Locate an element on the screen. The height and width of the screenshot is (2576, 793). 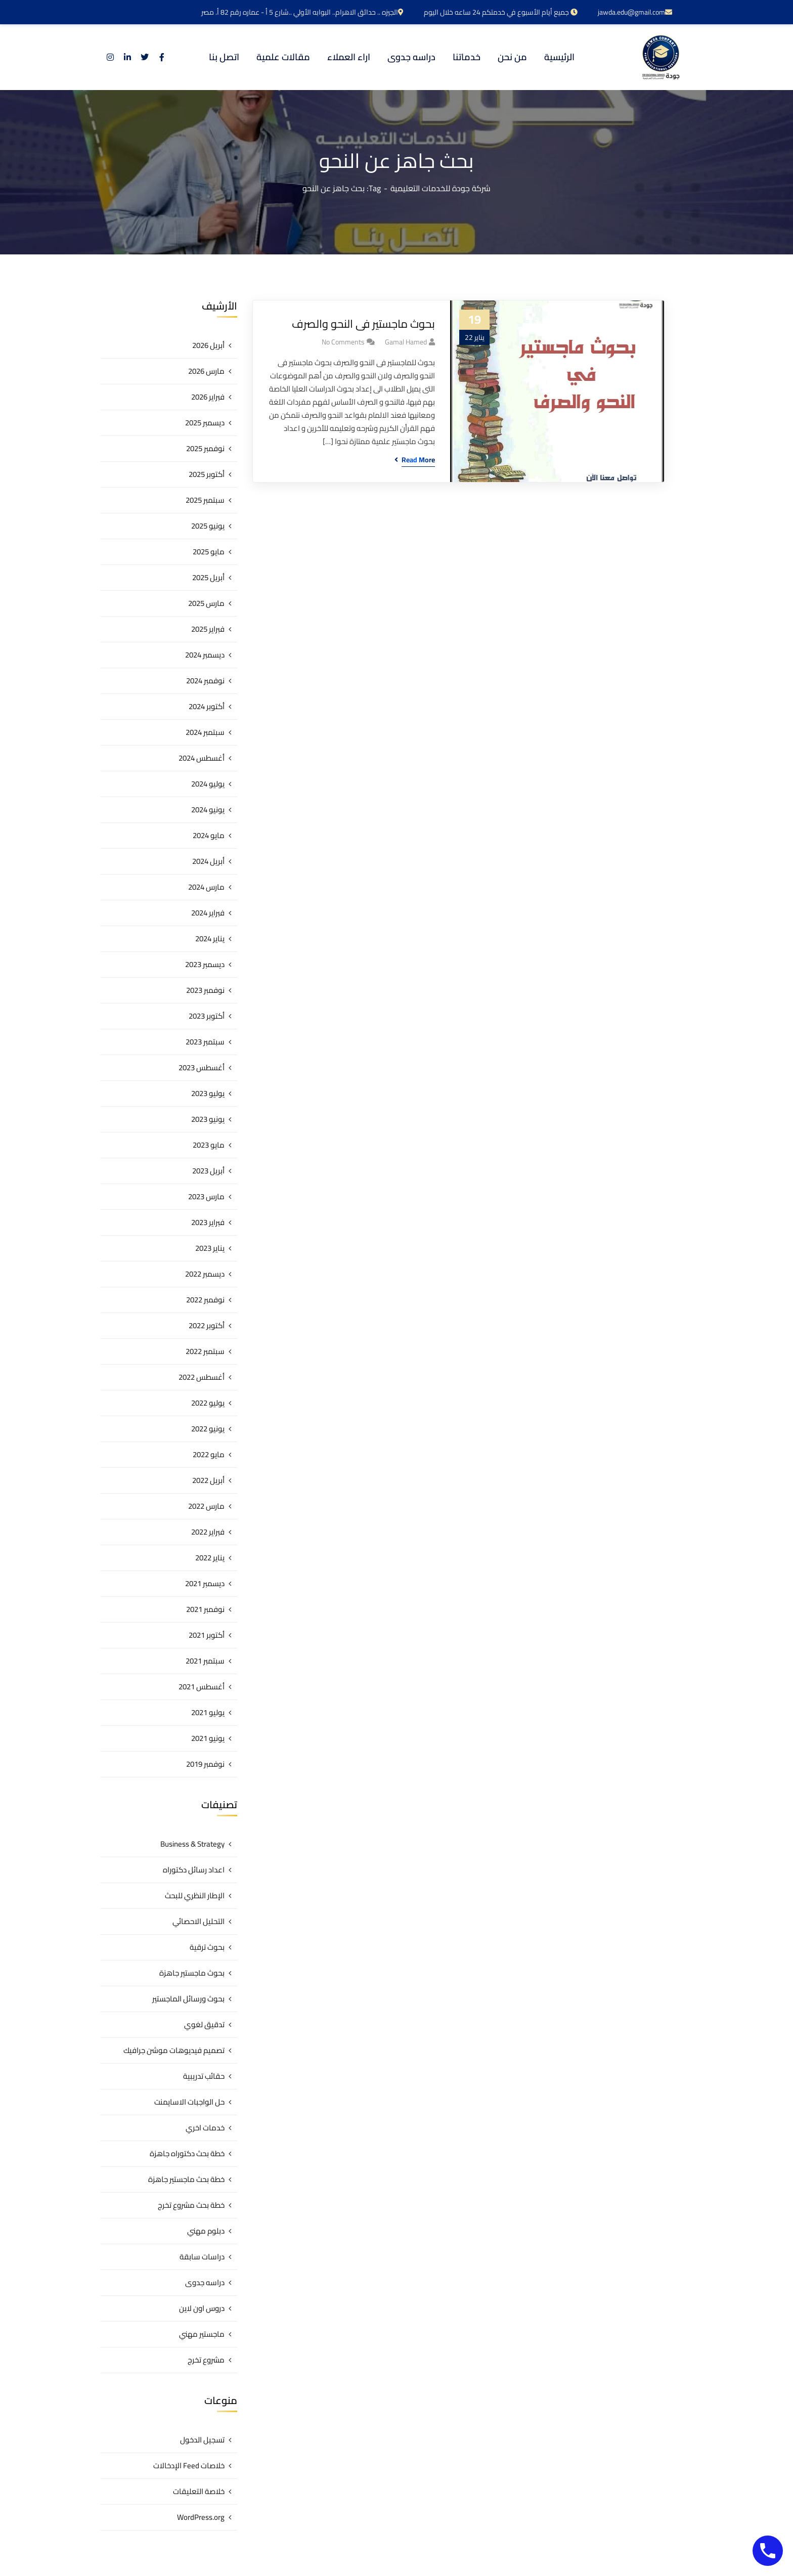
ديسمبر 2024 is located at coordinates (205, 654).